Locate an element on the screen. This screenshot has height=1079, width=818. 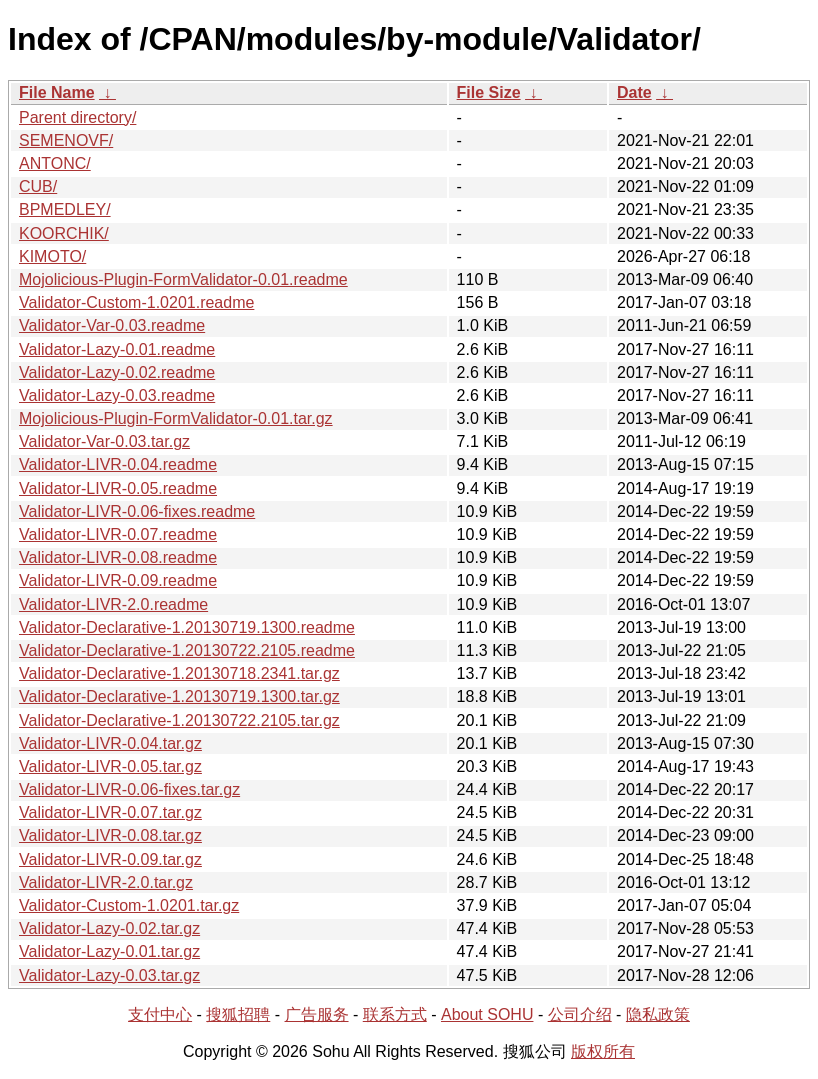
Validator-Lazy-0.02.tar.gz is located at coordinates (109, 928).